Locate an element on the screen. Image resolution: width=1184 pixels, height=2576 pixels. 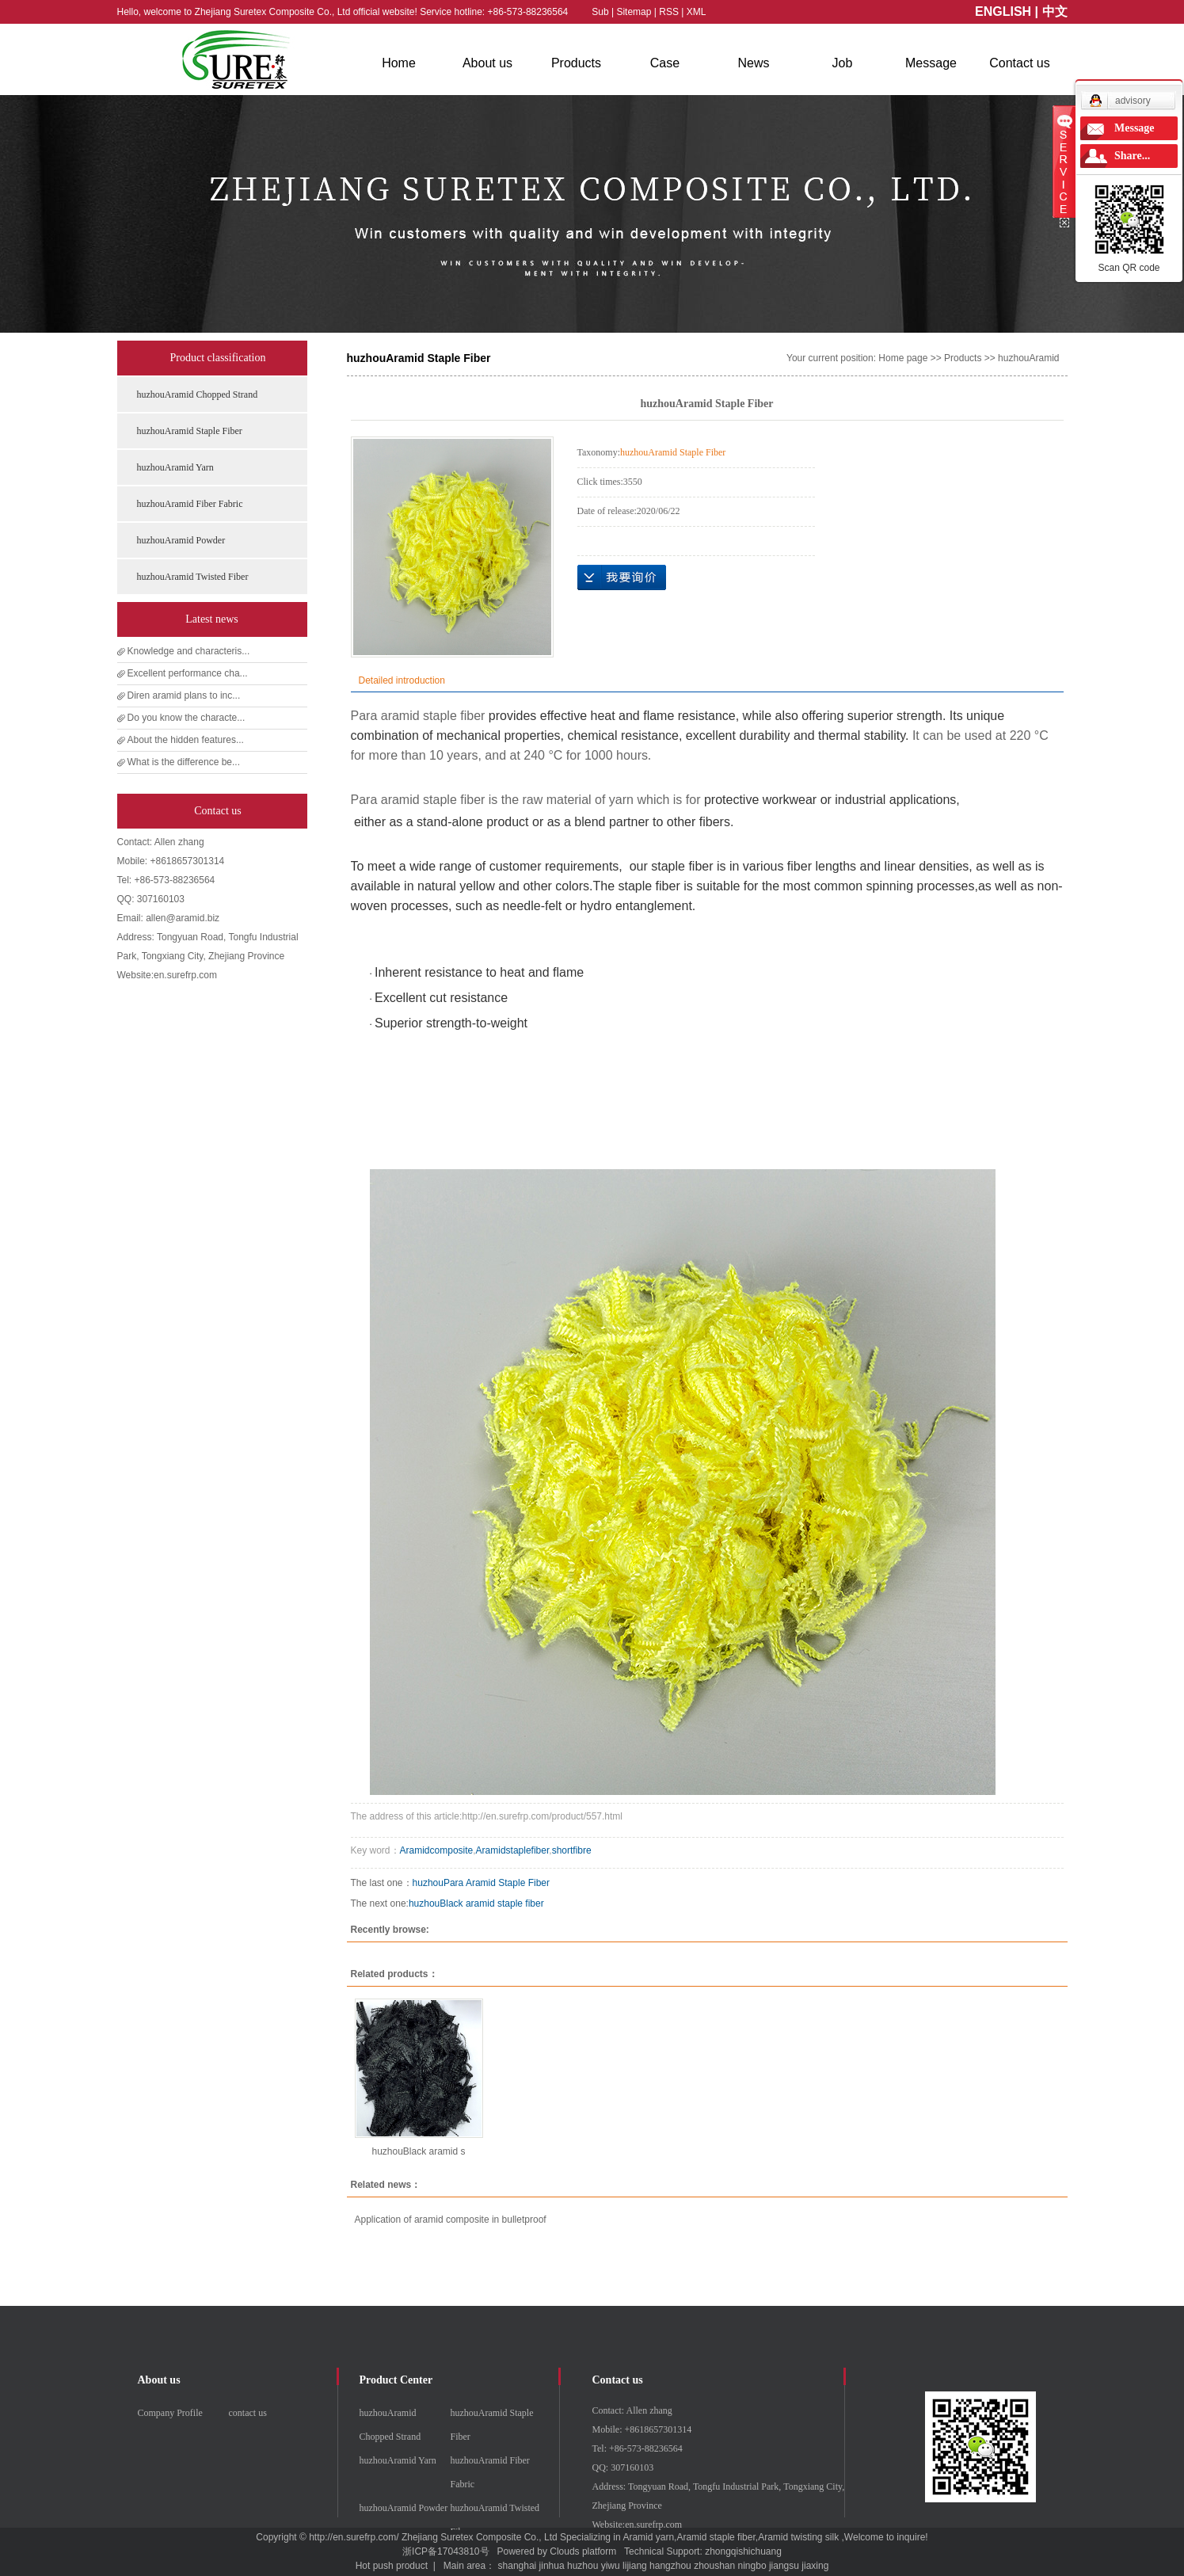
Sub is located at coordinates (600, 11).